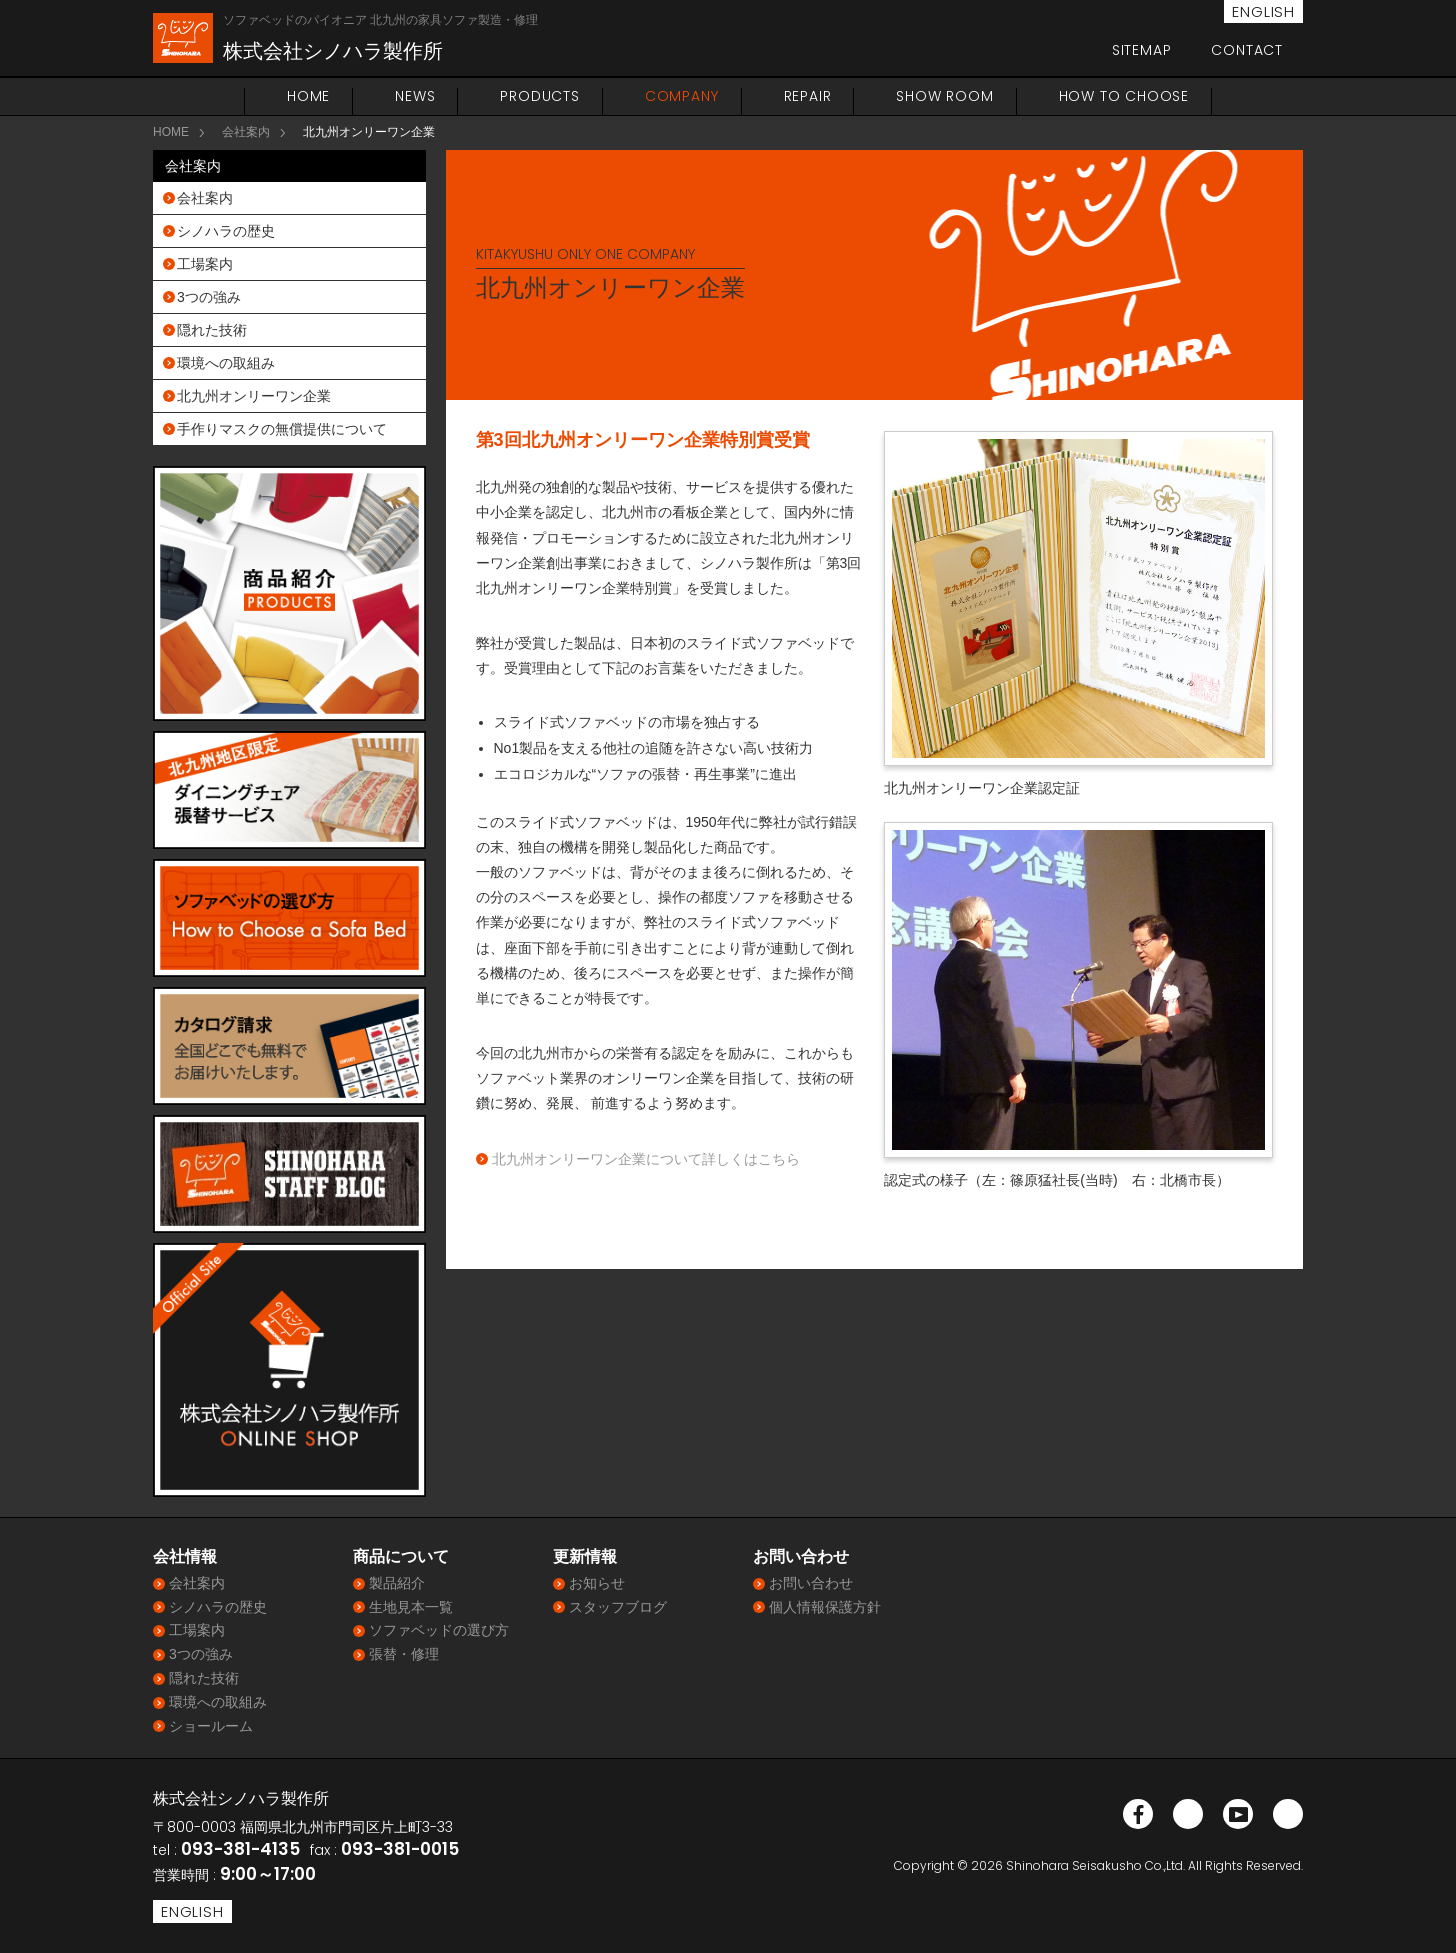 The width and height of the screenshot is (1456, 1953). What do you see at coordinates (1247, 50) in the screenshot?
I see `CONTACT` at bounding box center [1247, 50].